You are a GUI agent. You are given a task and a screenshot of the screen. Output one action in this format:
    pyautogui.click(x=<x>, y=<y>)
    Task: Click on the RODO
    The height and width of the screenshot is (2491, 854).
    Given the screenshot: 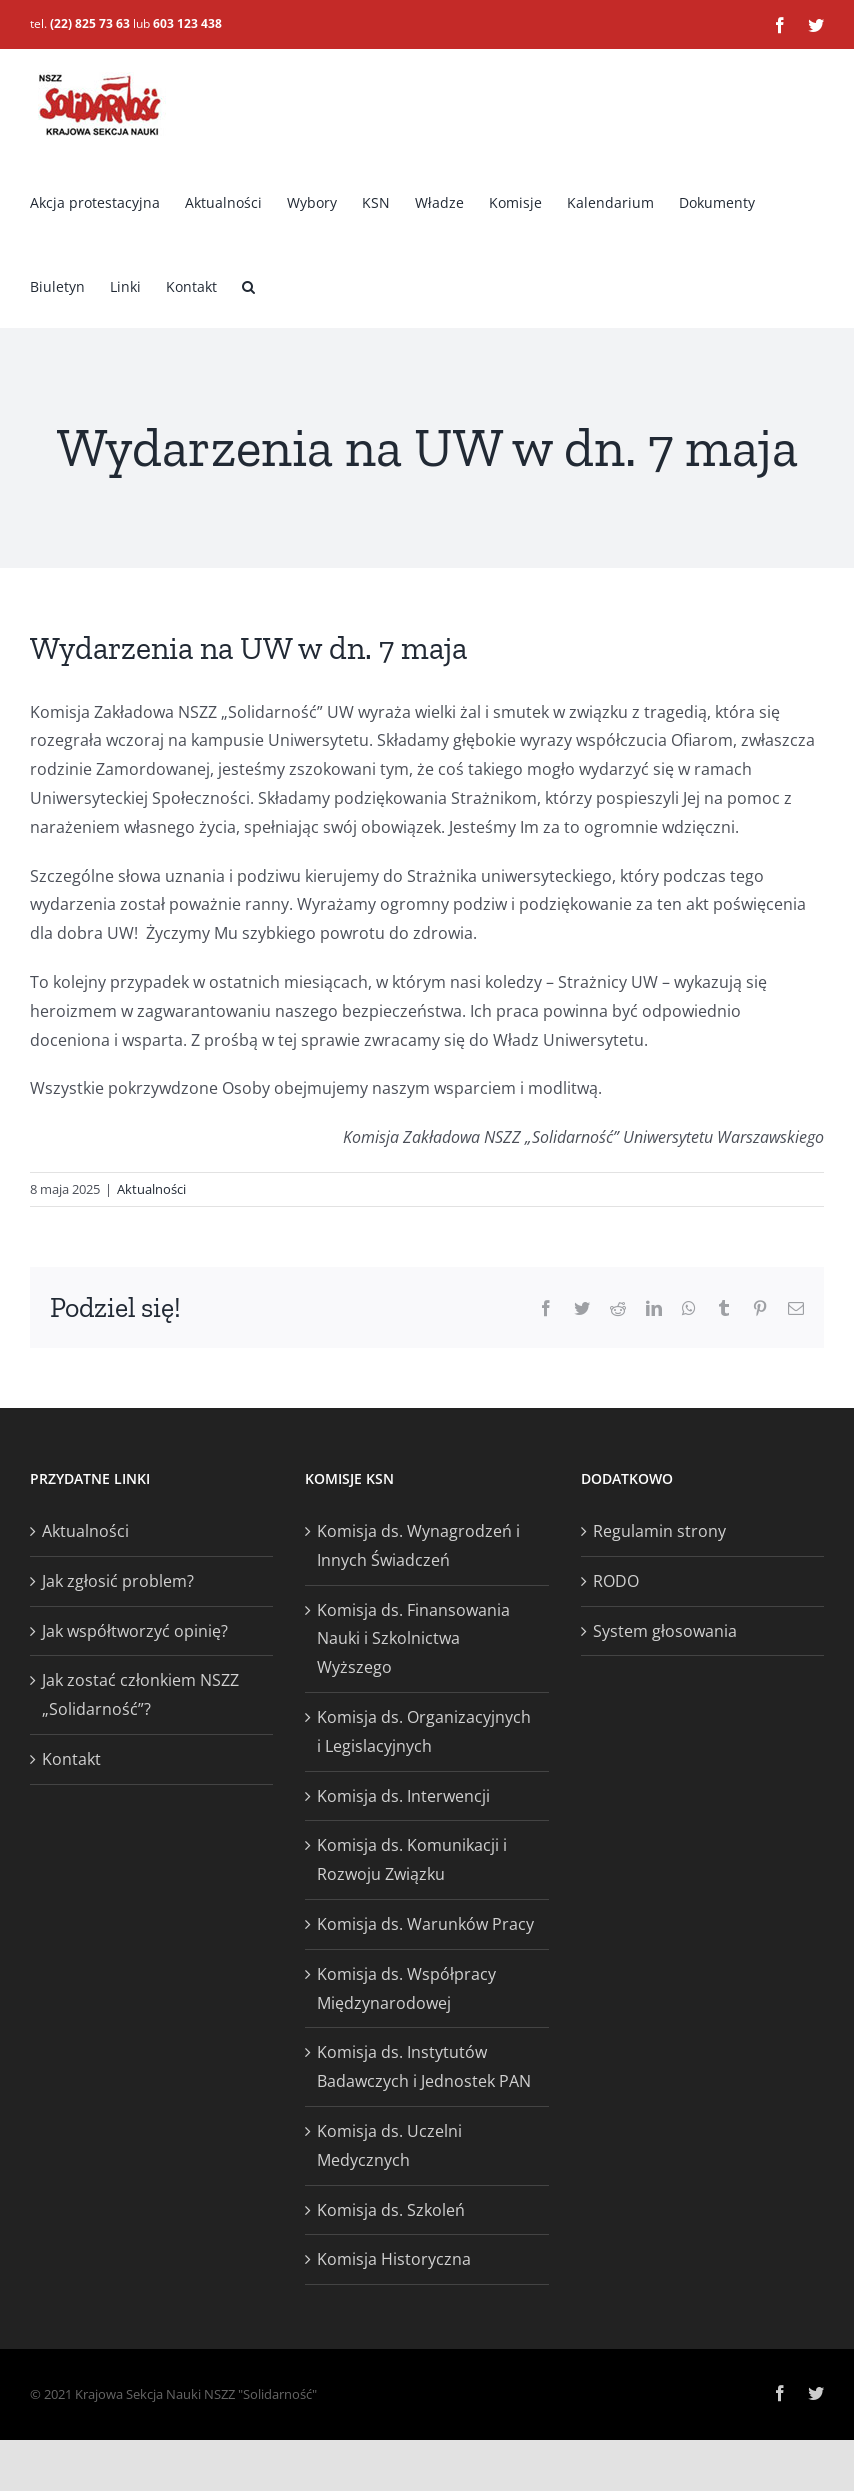 What is the action you would take?
    pyautogui.click(x=616, y=1581)
    